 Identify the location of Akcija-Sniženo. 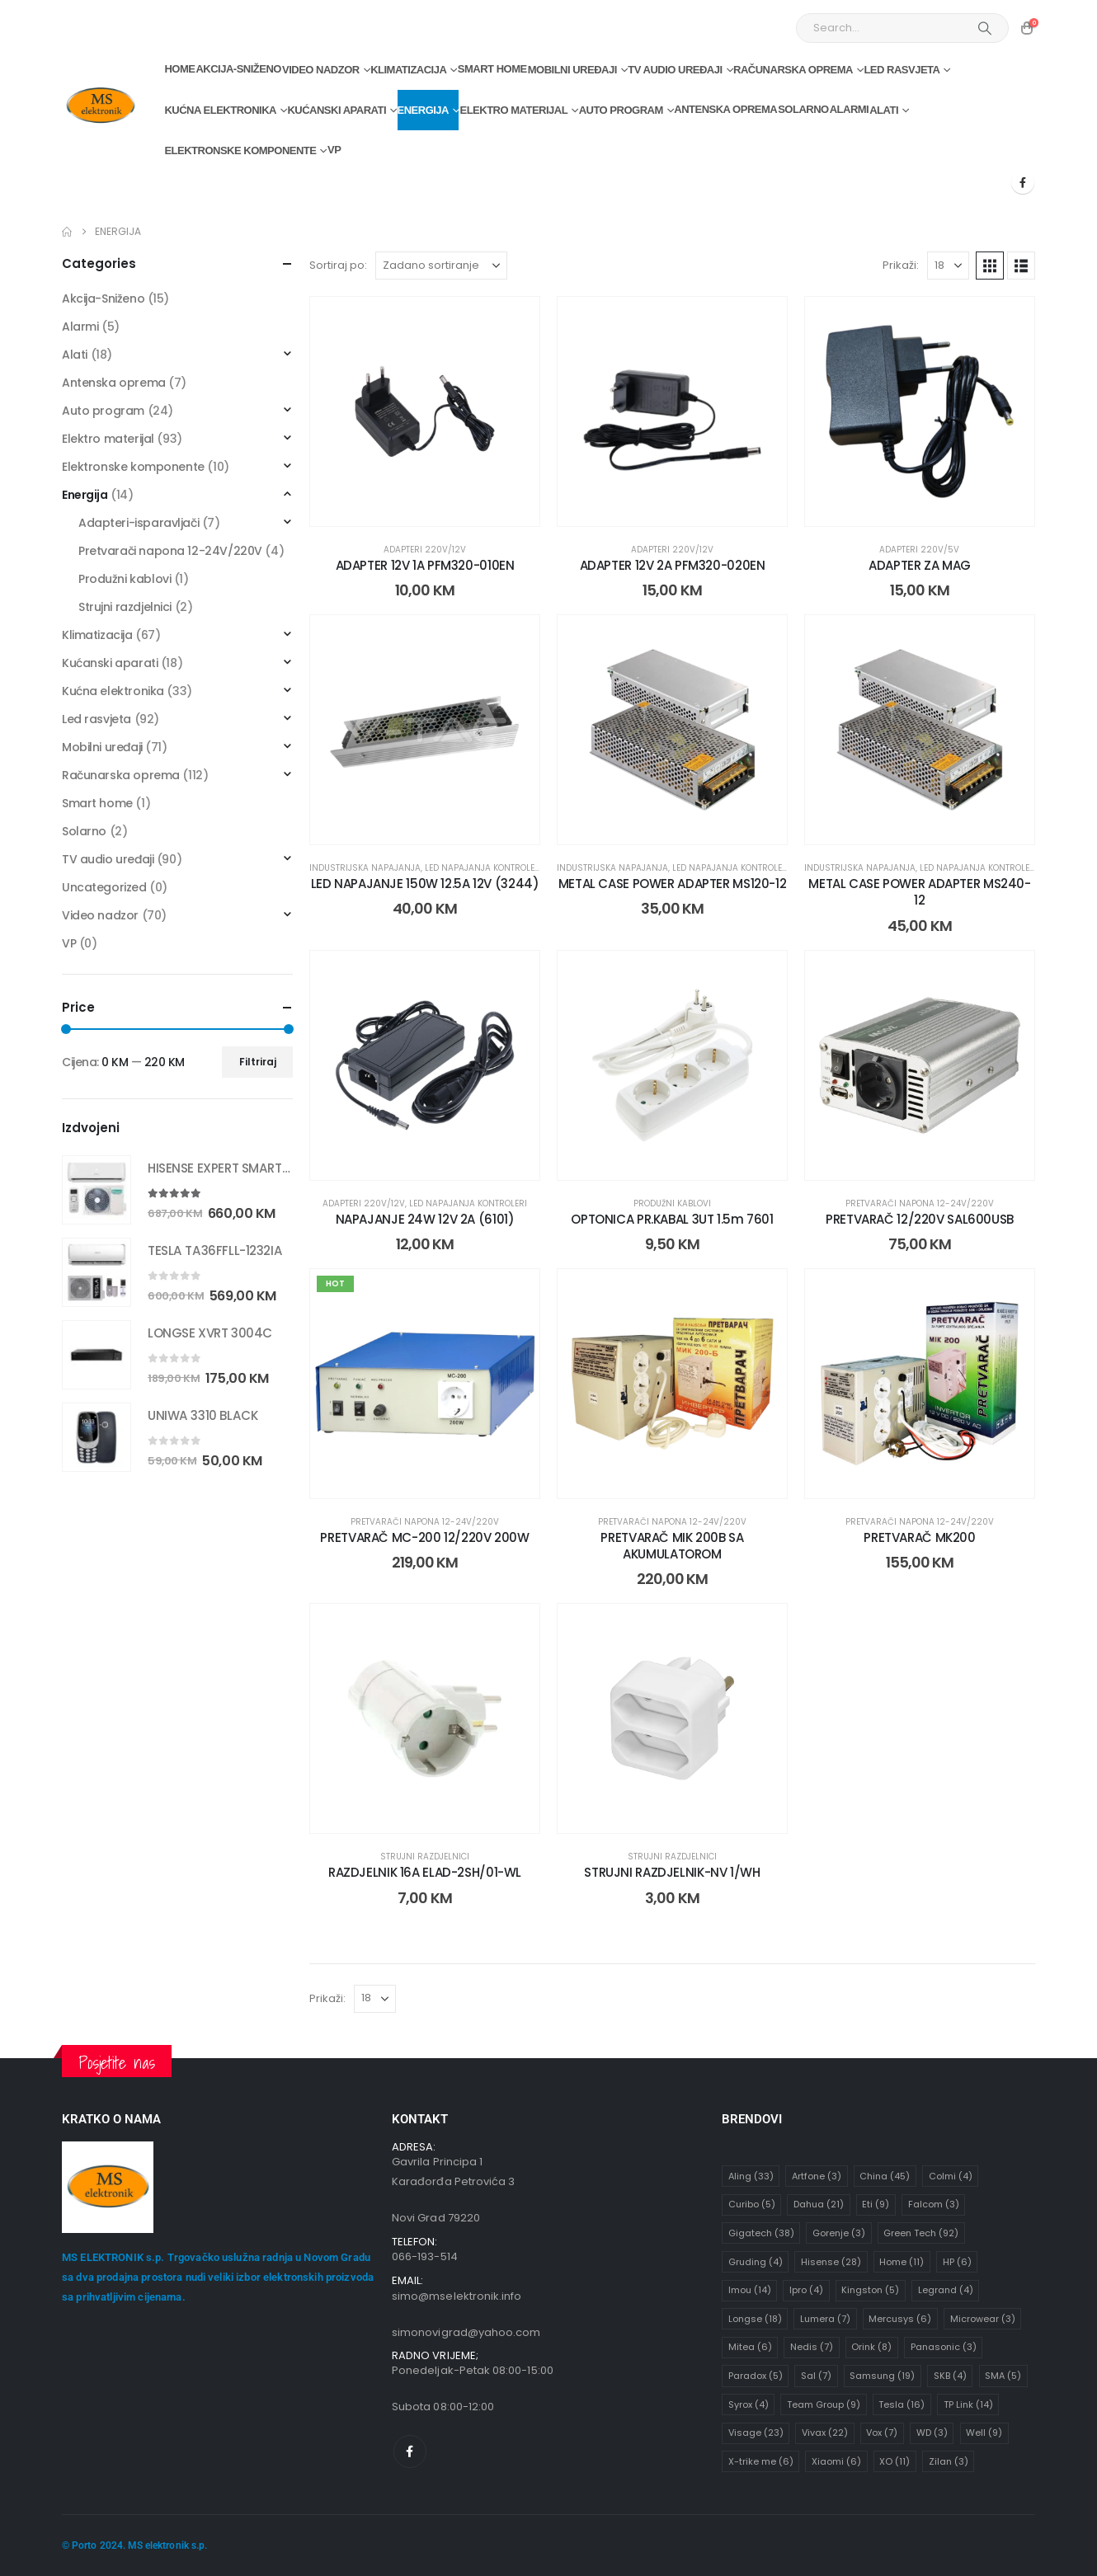
(238, 69).